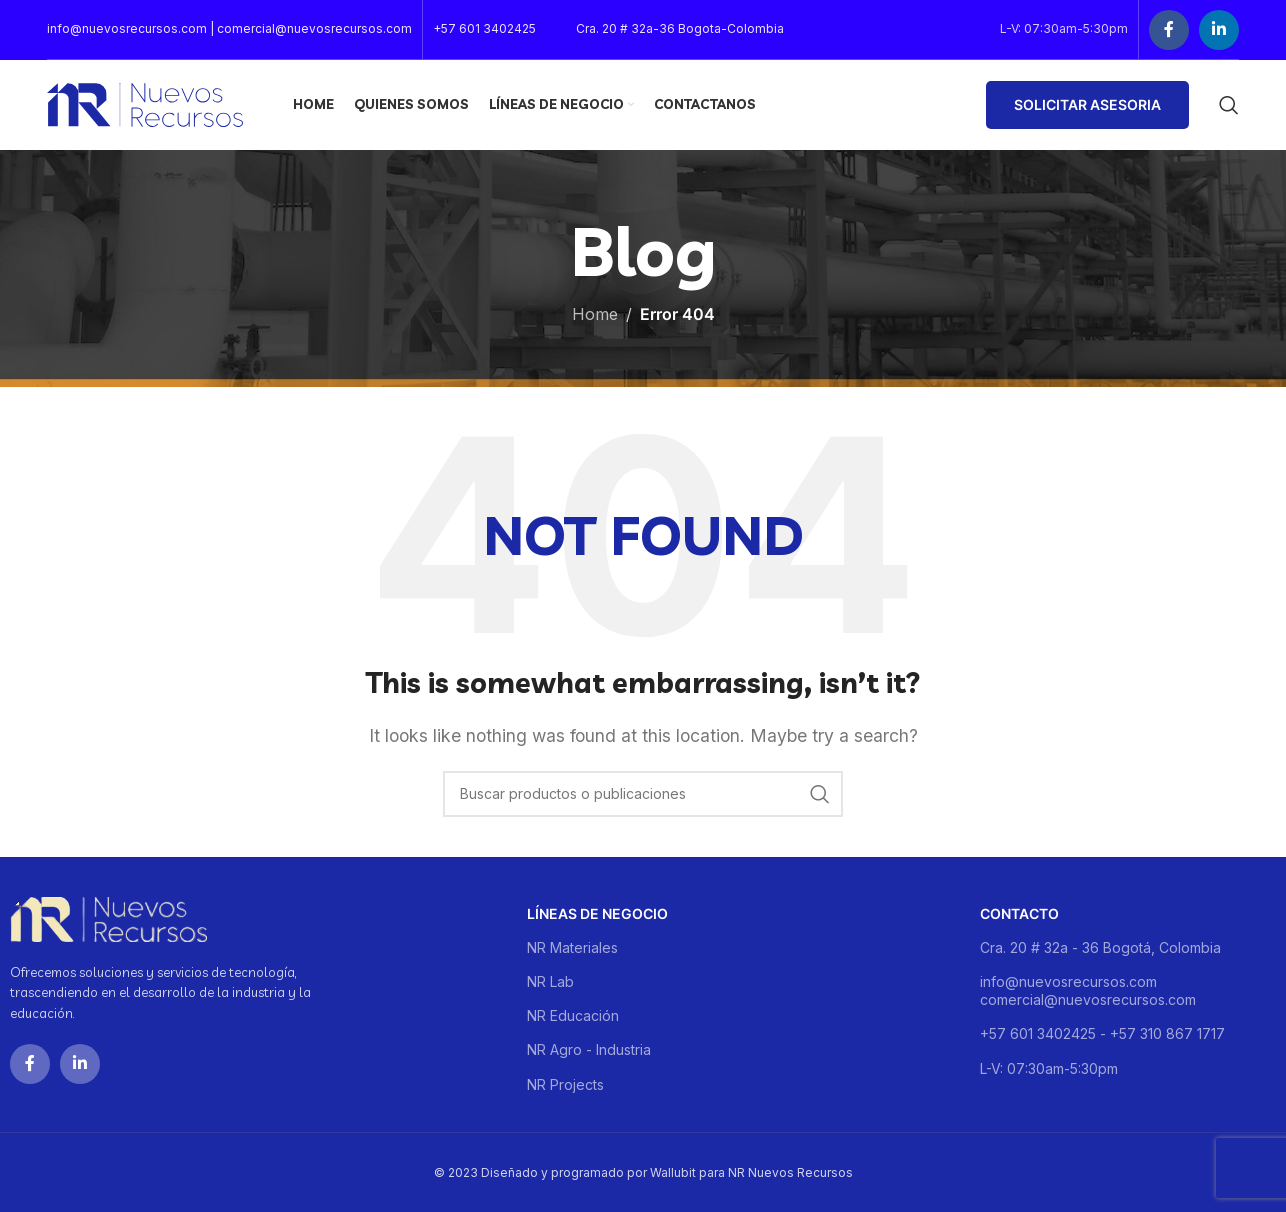 The width and height of the screenshot is (1286, 1212). What do you see at coordinates (1049, 1068) in the screenshot?
I see `L-V: 07:30am-5:30pm` at bounding box center [1049, 1068].